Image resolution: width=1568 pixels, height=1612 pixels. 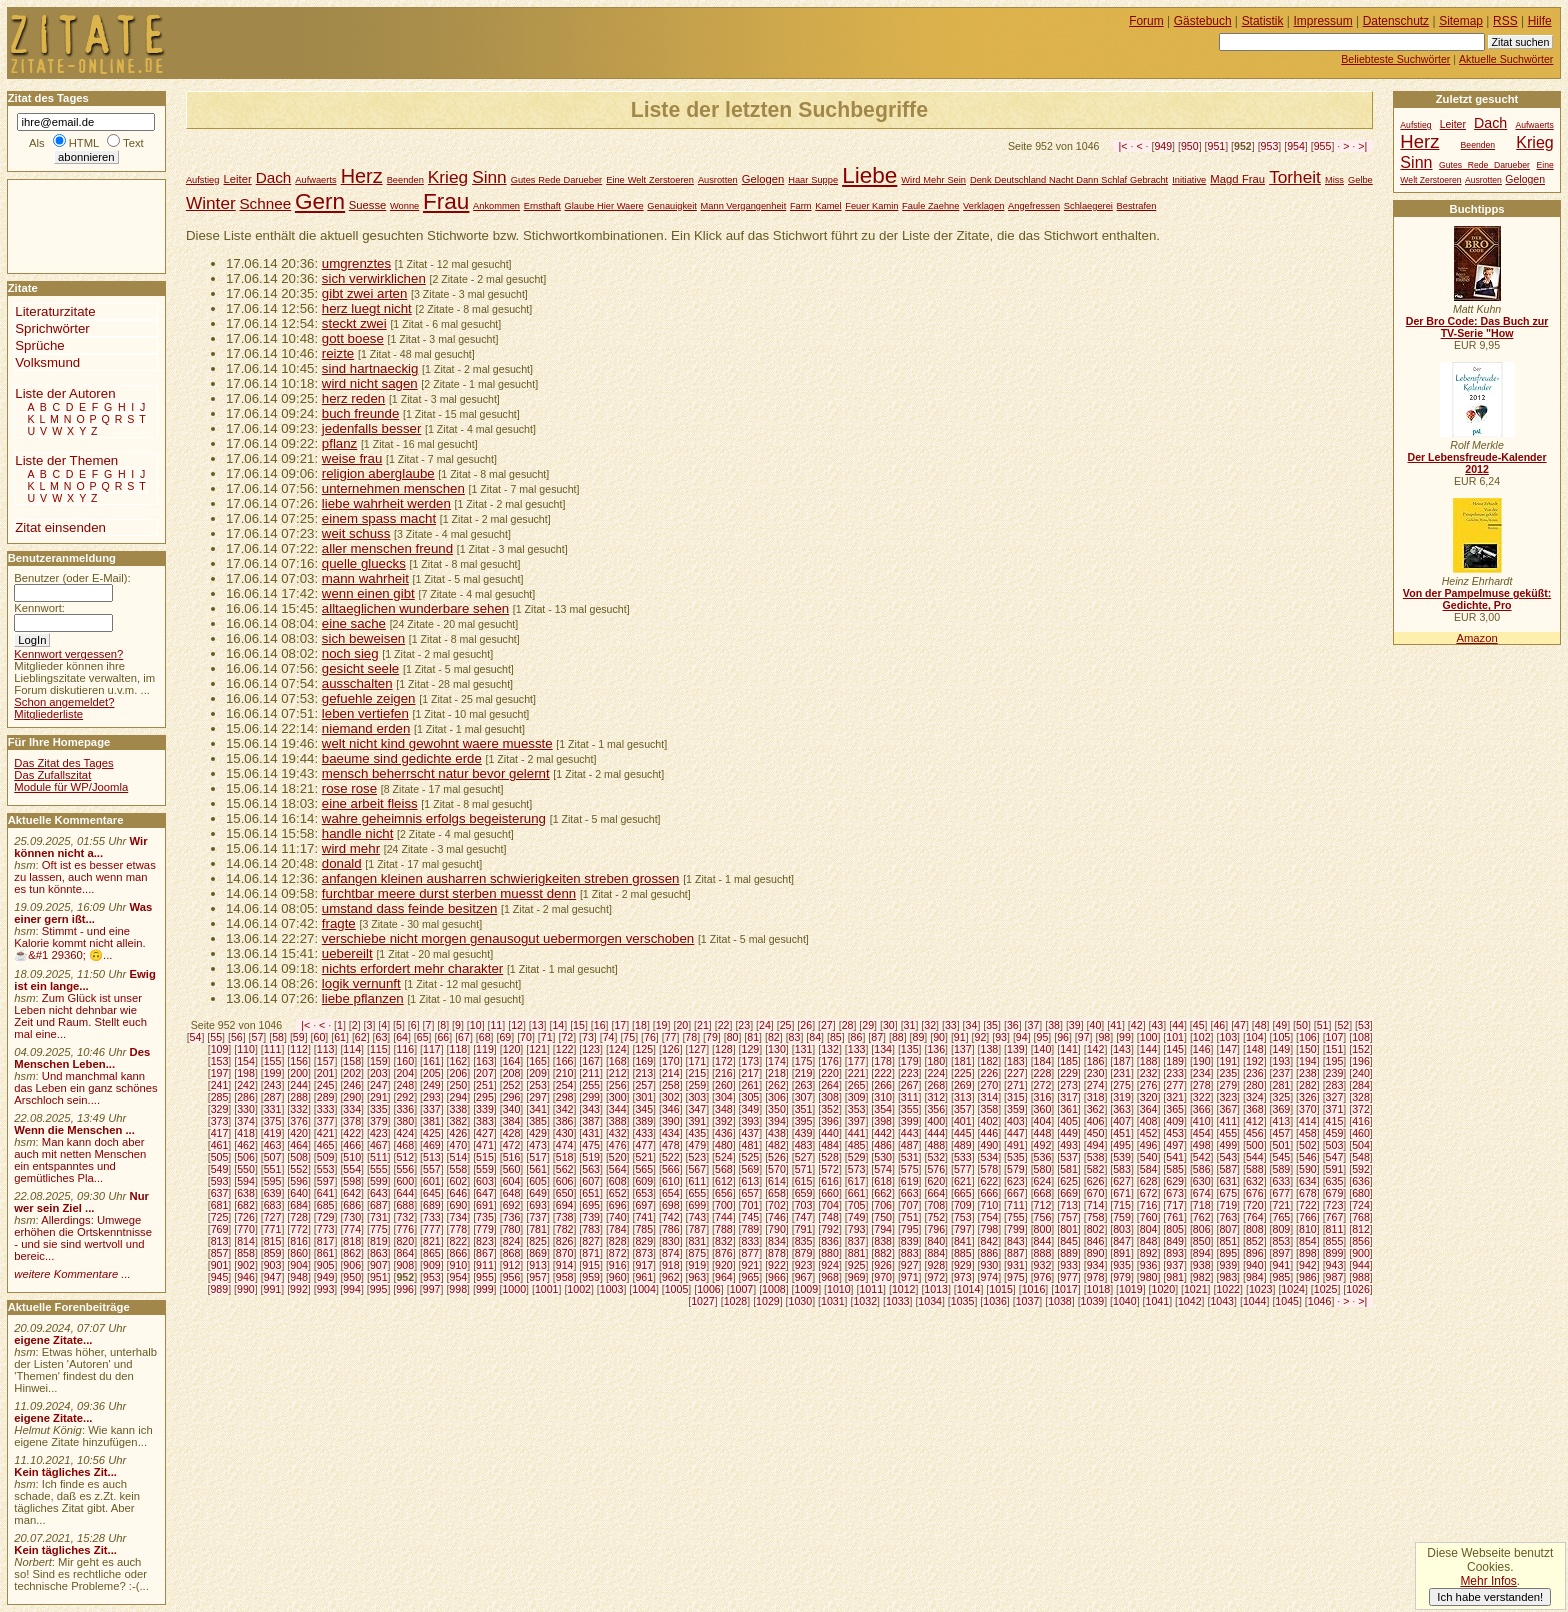 What do you see at coordinates (751, 1229) in the screenshot?
I see `789` at bounding box center [751, 1229].